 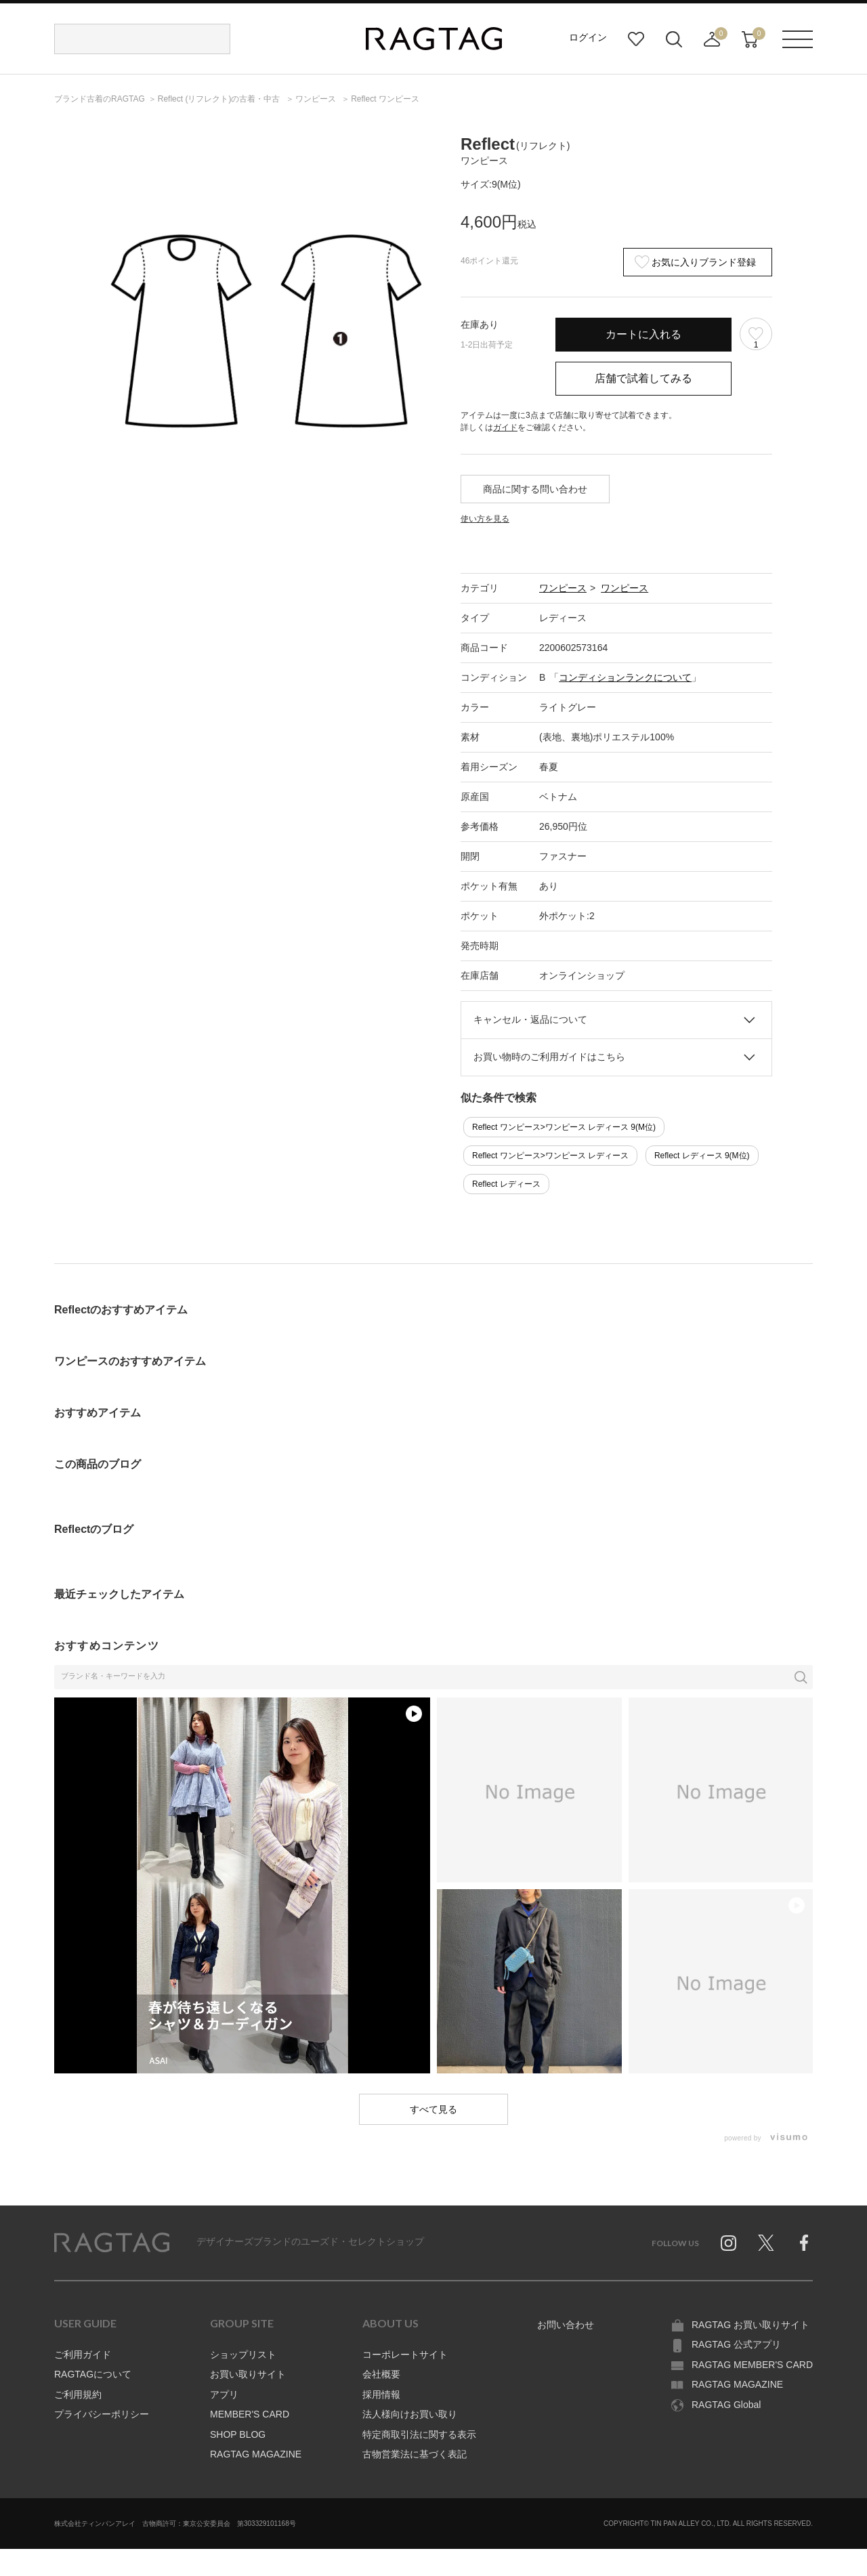 I want to click on Reflect ワンピース>ワンピース レディース 9(M位), so click(x=564, y=1127).